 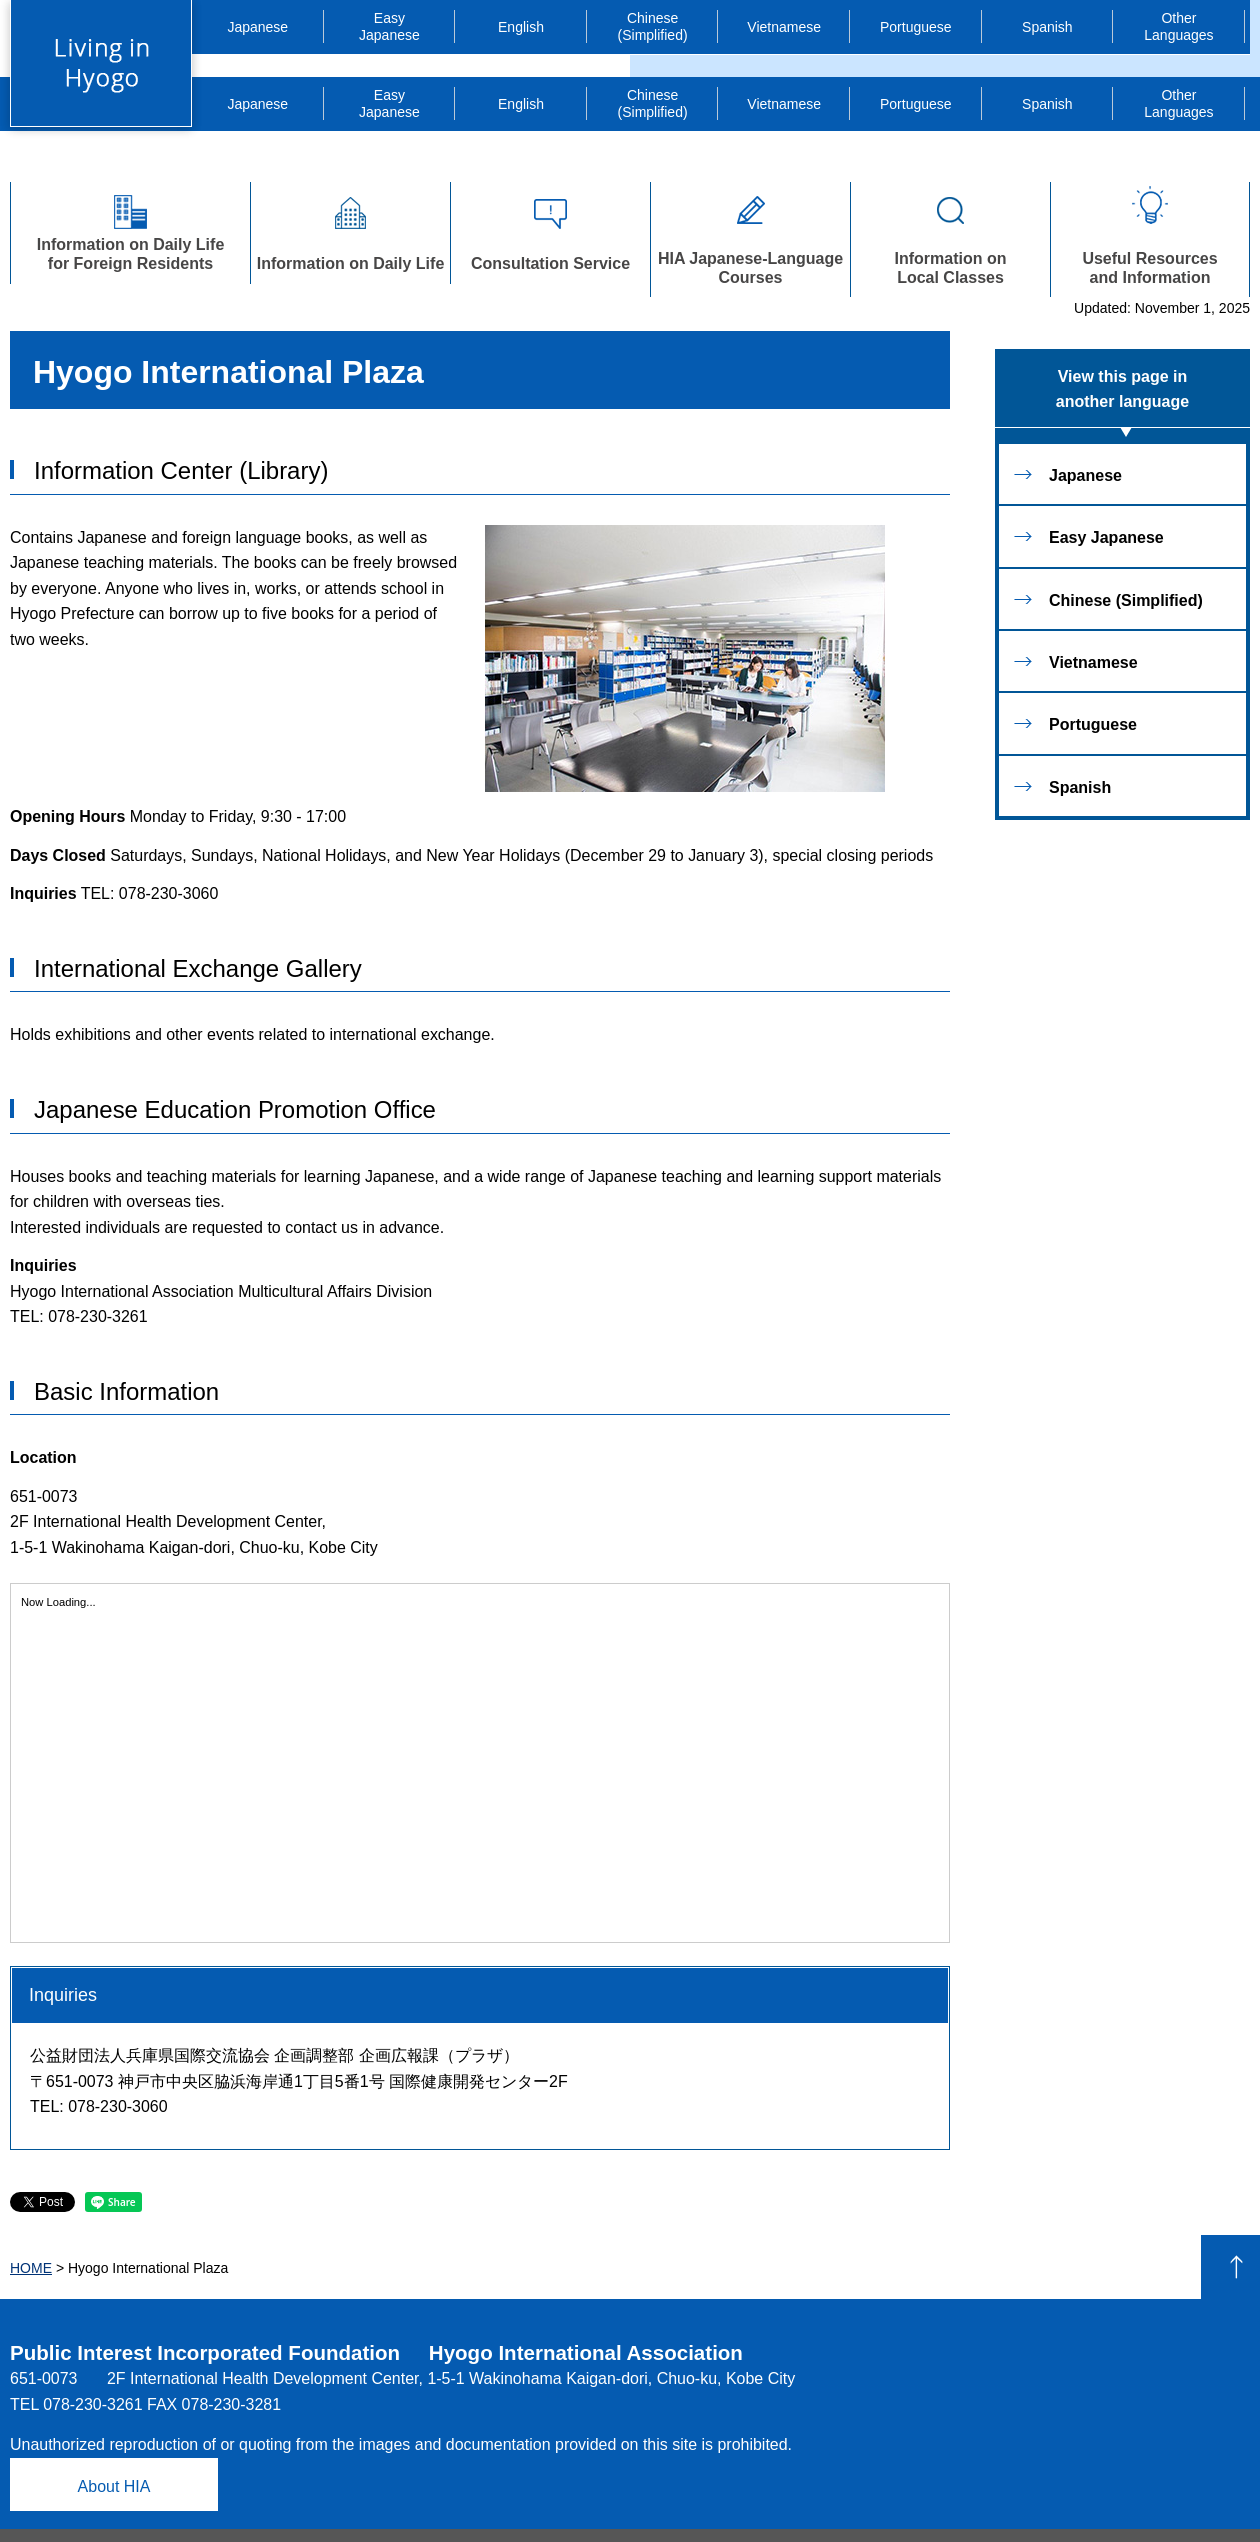 What do you see at coordinates (130, 229) in the screenshot?
I see `Information on Daily Lifefor Foreign Residents` at bounding box center [130, 229].